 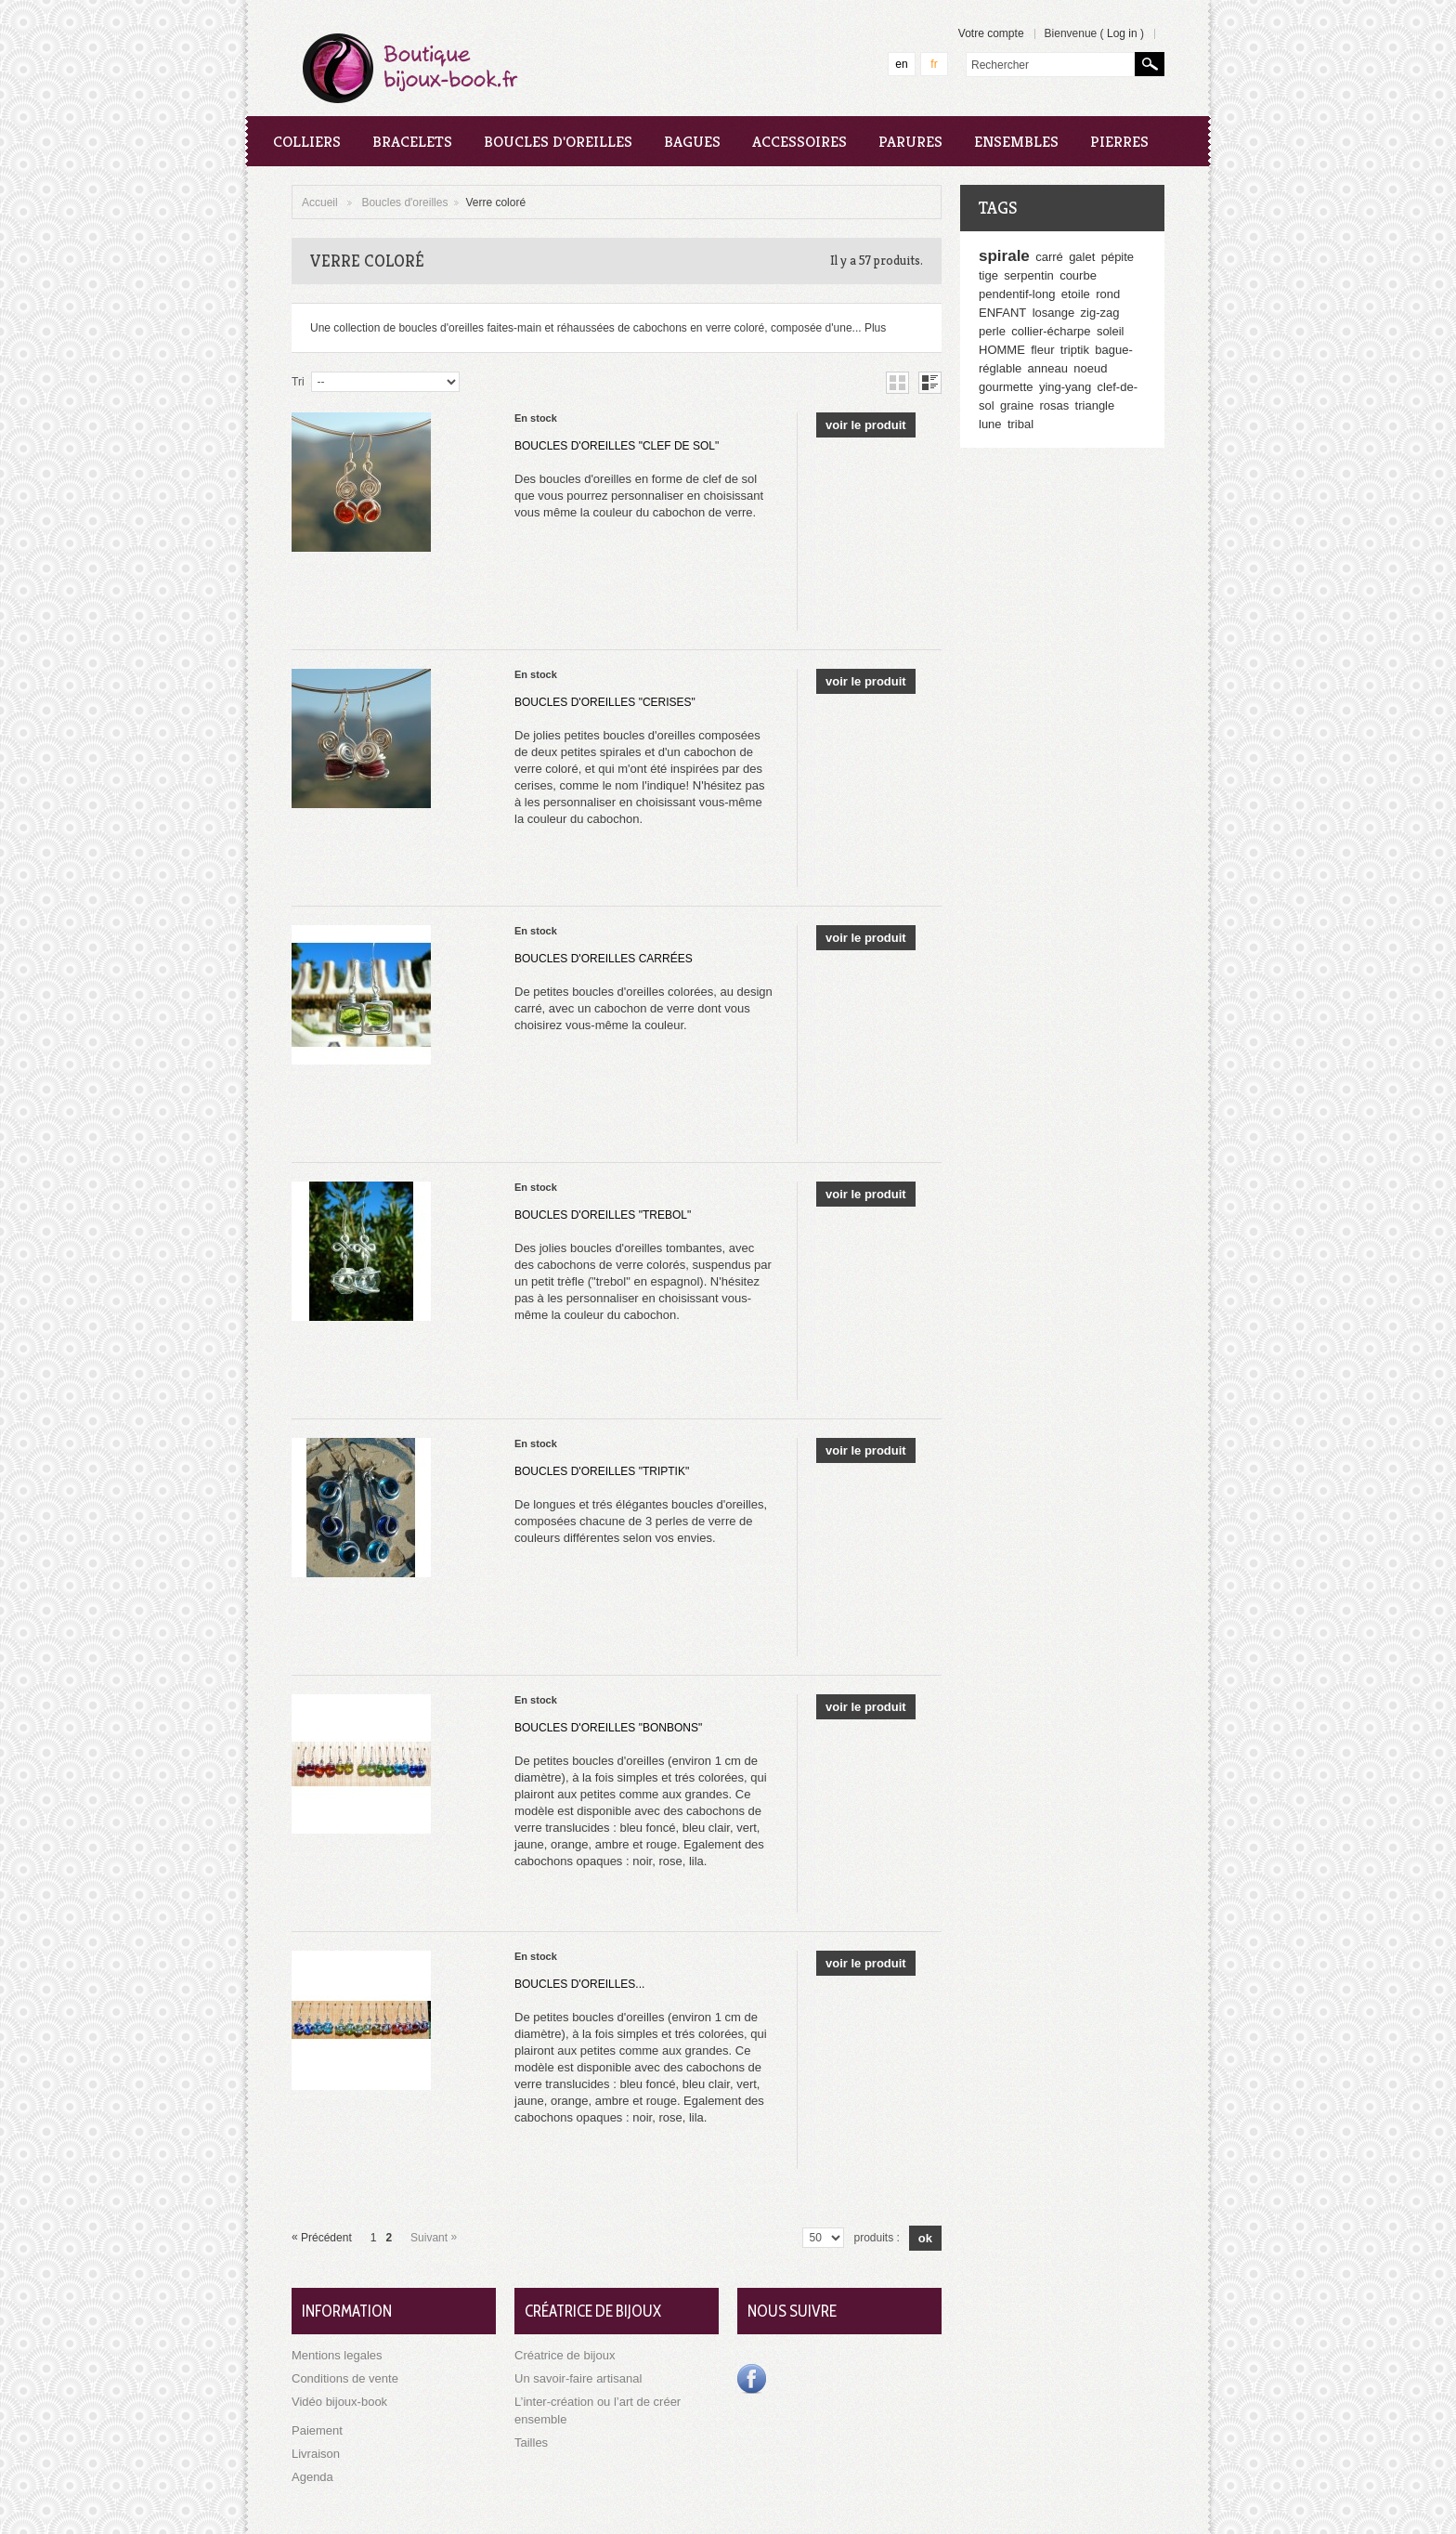 What do you see at coordinates (1054, 313) in the screenshot?
I see `losange` at bounding box center [1054, 313].